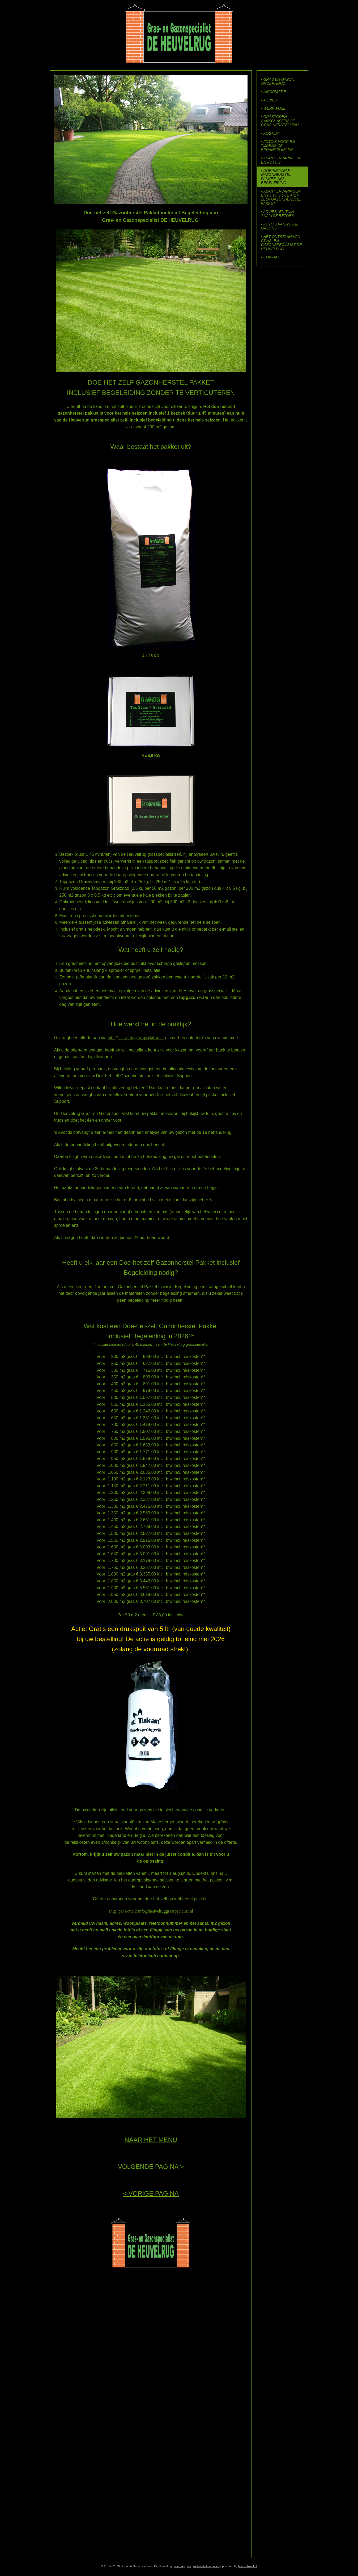 This screenshot has width=358, height=2576. What do you see at coordinates (276, 176) in the screenshot?
I see `• DOE-HET-ZELF GAZONHERSTEL PAKKET INCL. BEGELEIDING` at bounding box center [276, 176].